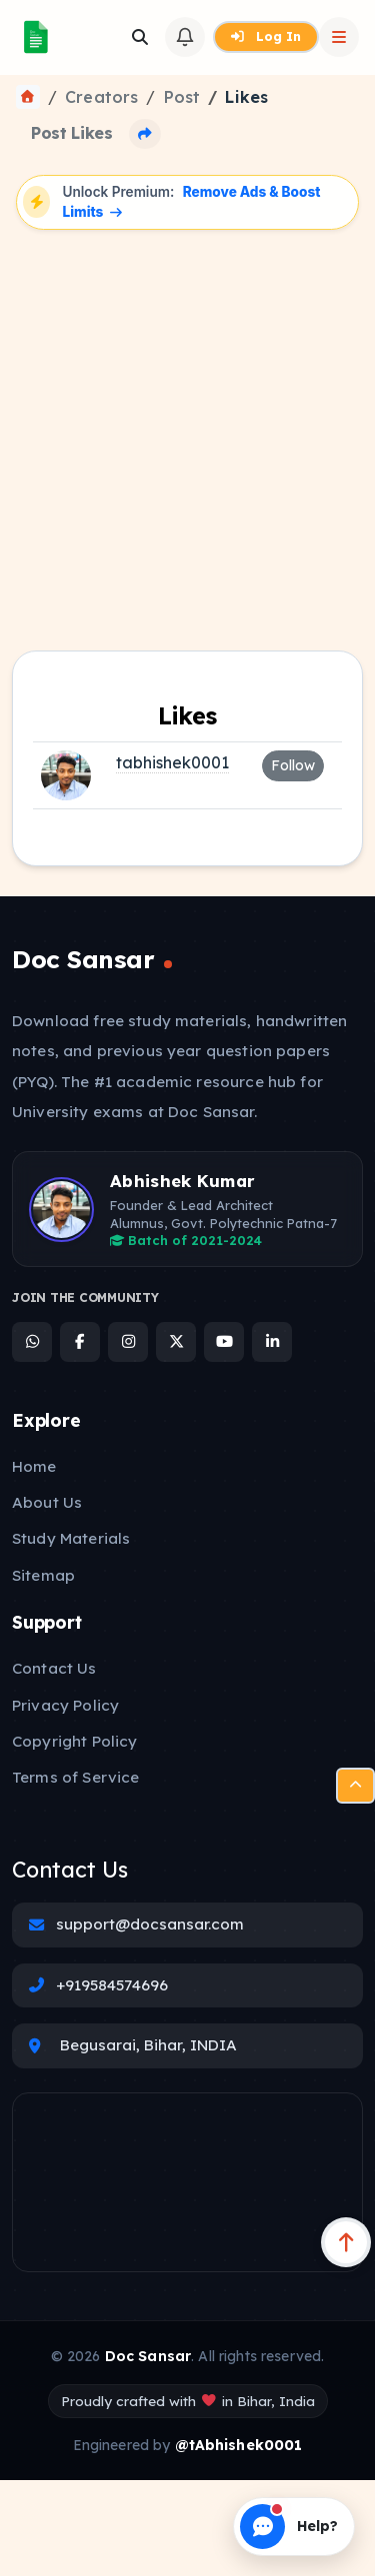  I want to click on [Advertisement], so click(187, 433).